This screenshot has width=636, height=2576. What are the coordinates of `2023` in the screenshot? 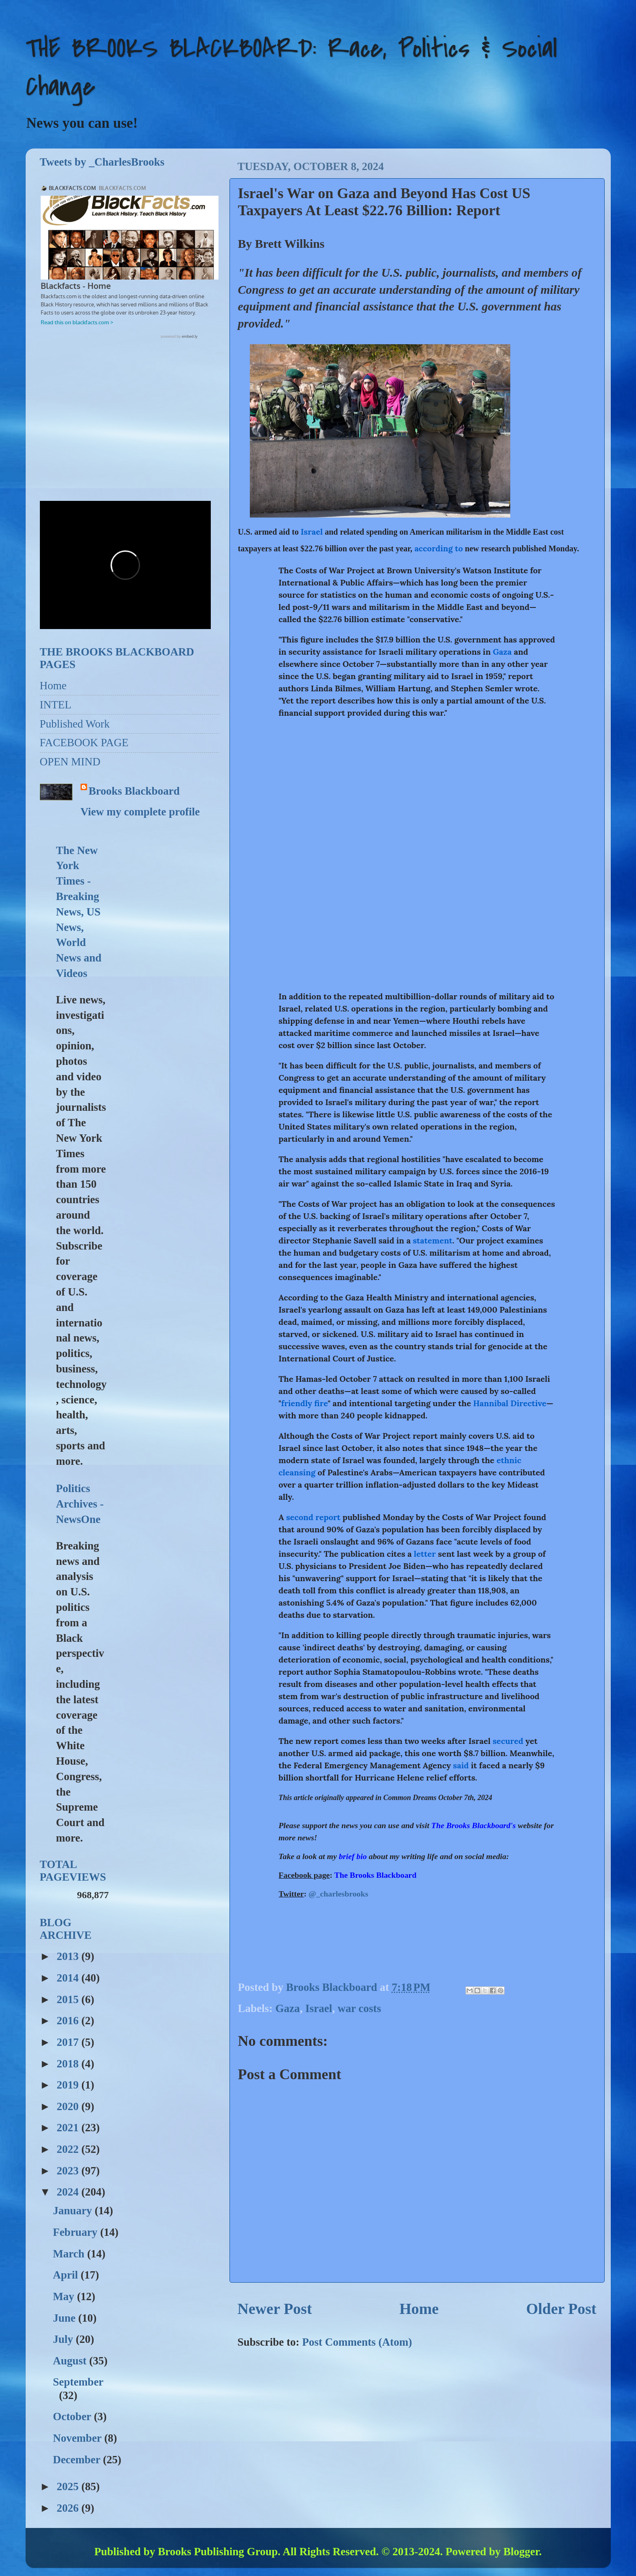 It's located at (69, 2171).